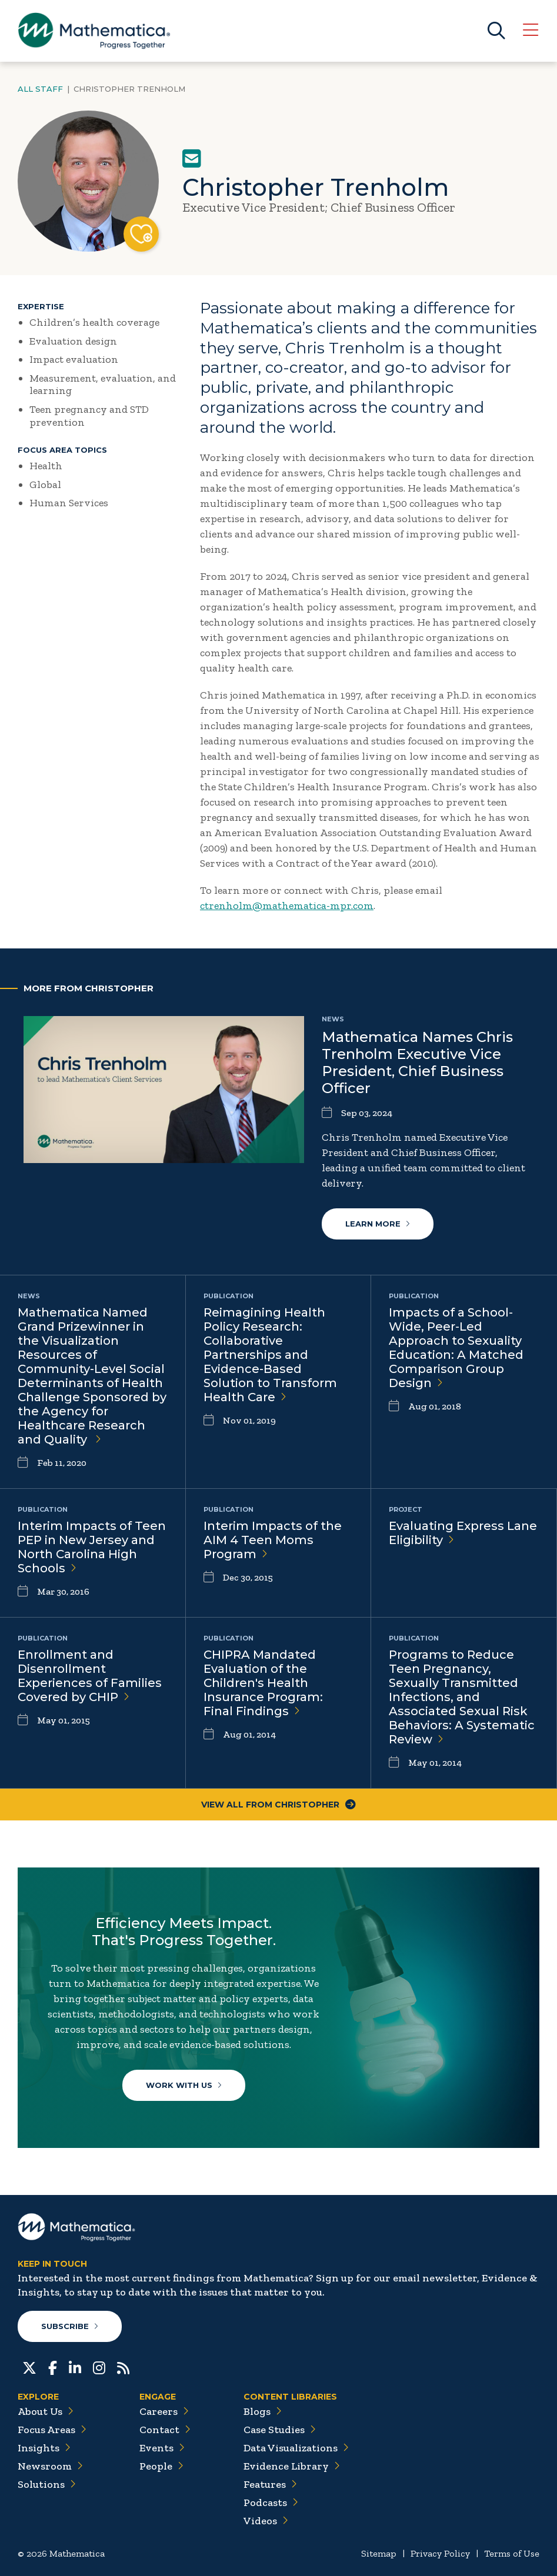 The height and width of the screenshot is (2576, 557). I want to click on Enrollment and Disenrollment Experiences of Families Covered by, so click(90, 1676).